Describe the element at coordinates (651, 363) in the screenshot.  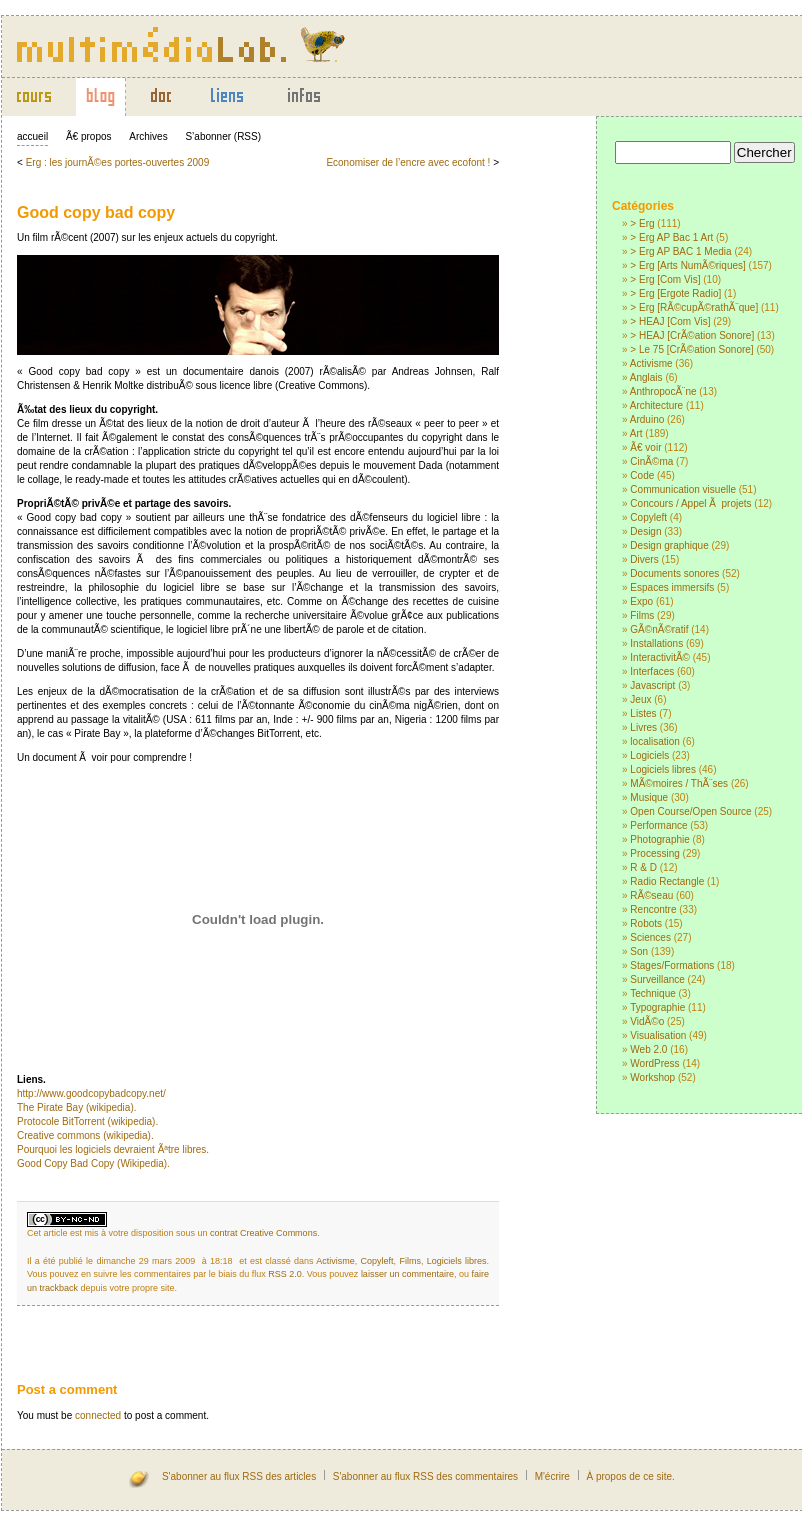
I see `Activisme` at that location.